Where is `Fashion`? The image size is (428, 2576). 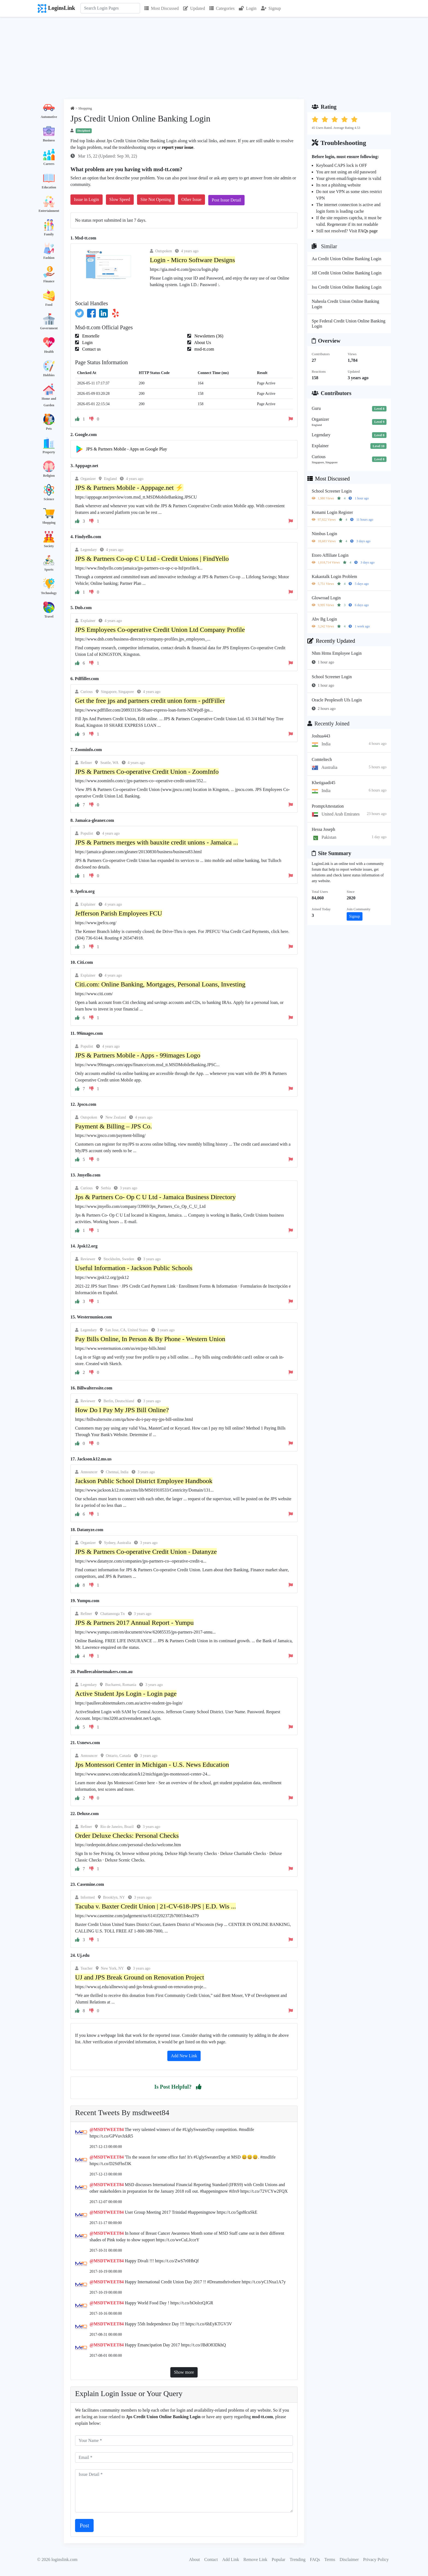
Fashion is located at coordinates (49, 258).